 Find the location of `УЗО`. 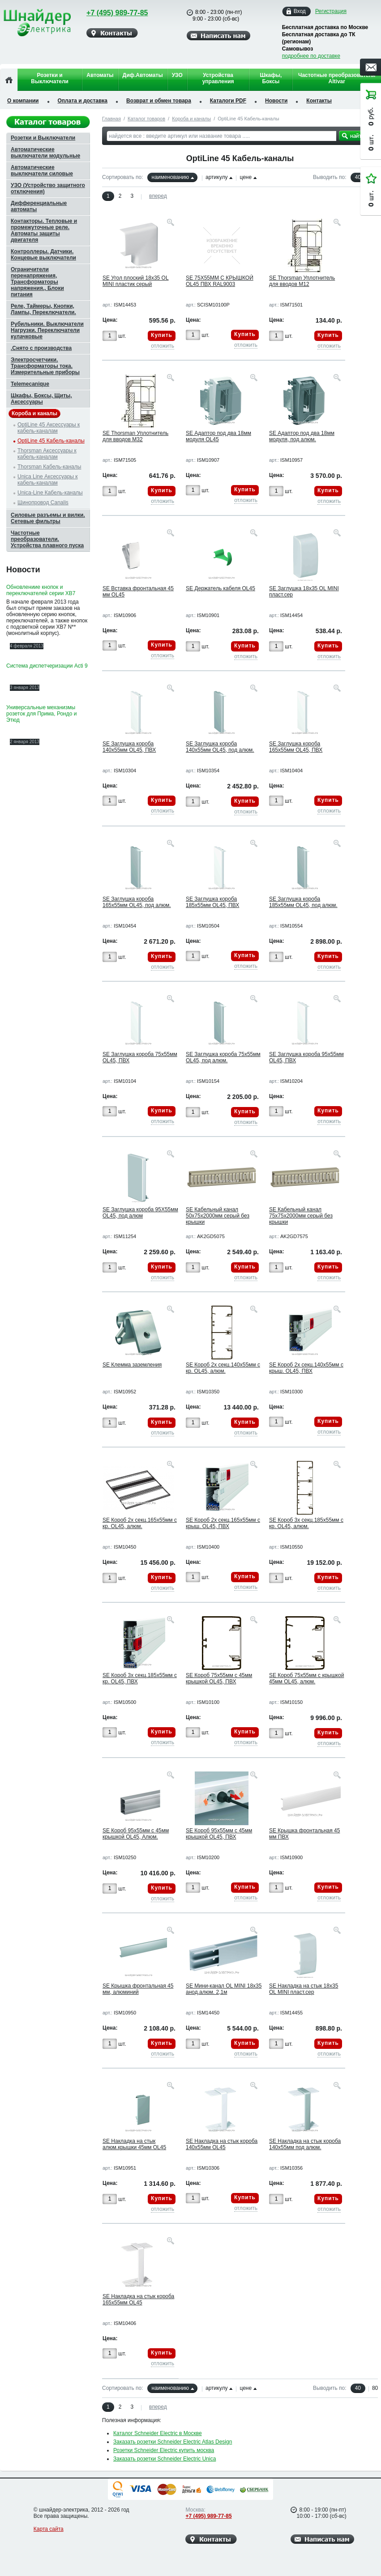

УЗО is located at coordinates (177, 75).